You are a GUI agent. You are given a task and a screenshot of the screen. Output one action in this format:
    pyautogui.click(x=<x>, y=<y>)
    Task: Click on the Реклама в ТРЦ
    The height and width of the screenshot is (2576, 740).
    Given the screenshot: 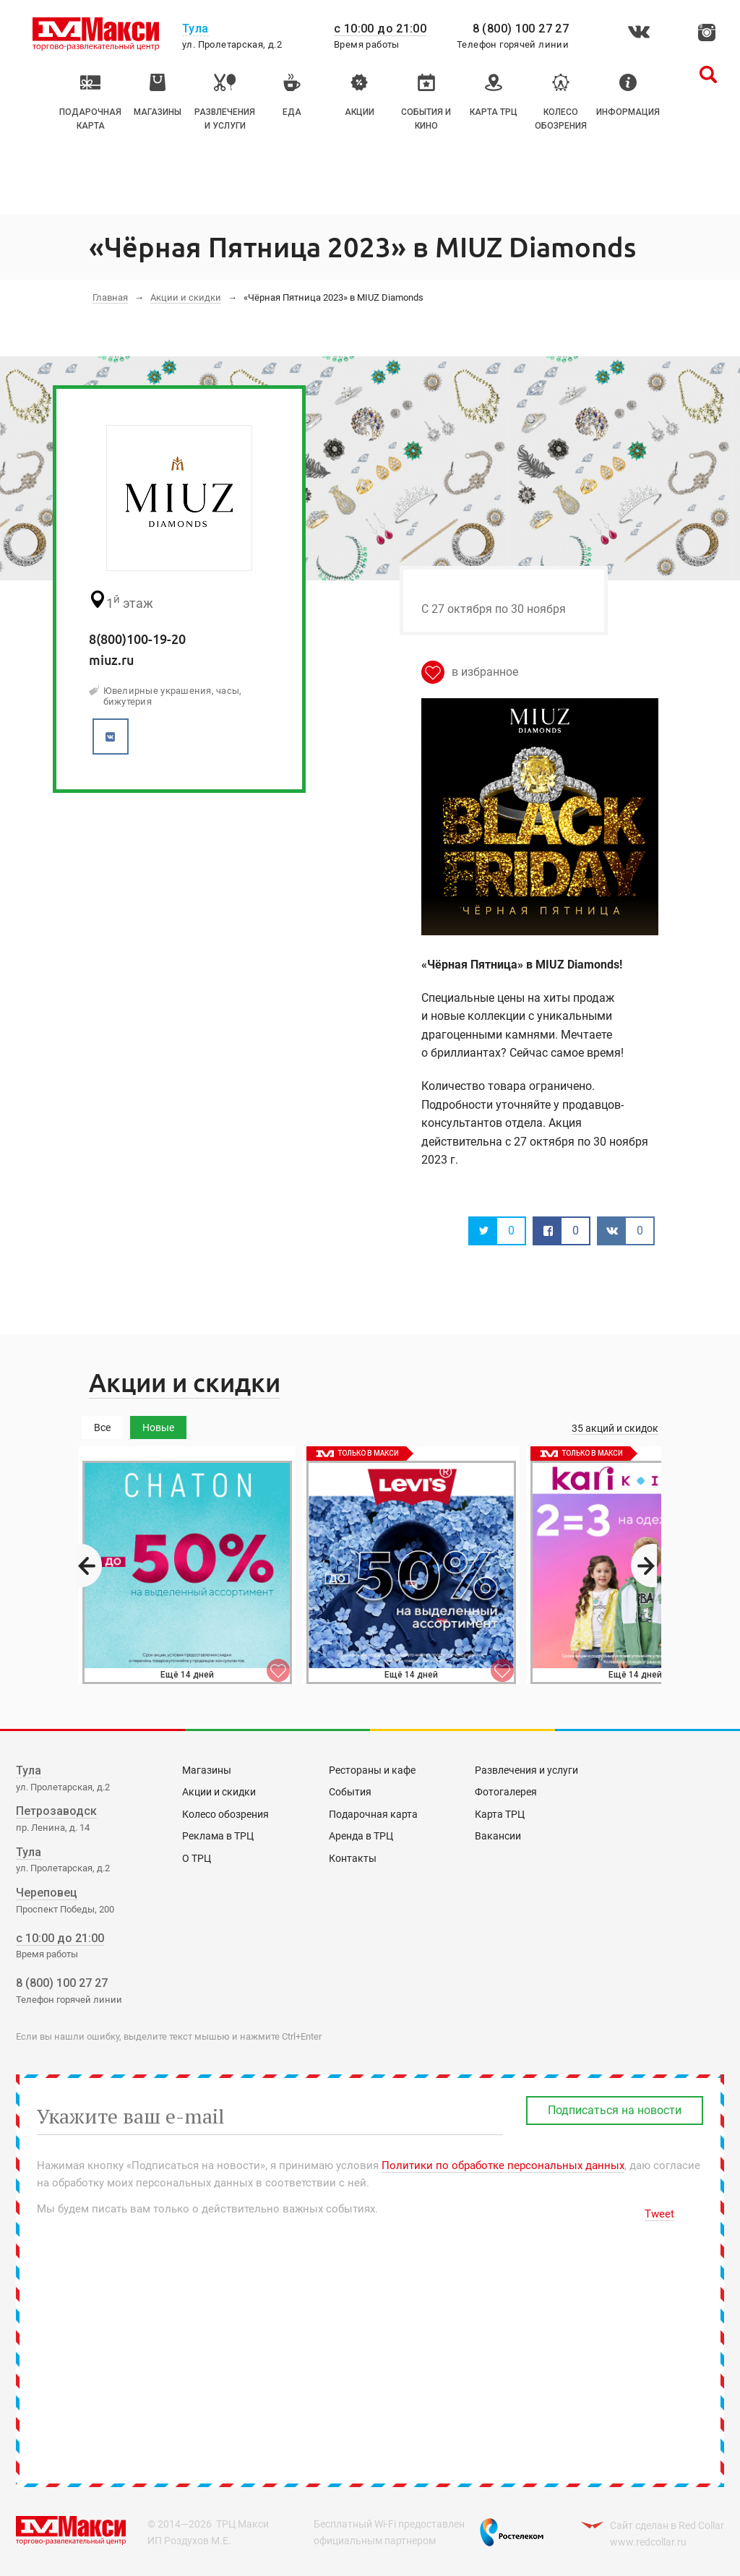 What is the action you would take?
    pyautogui.click(x=218, y=1836)
    